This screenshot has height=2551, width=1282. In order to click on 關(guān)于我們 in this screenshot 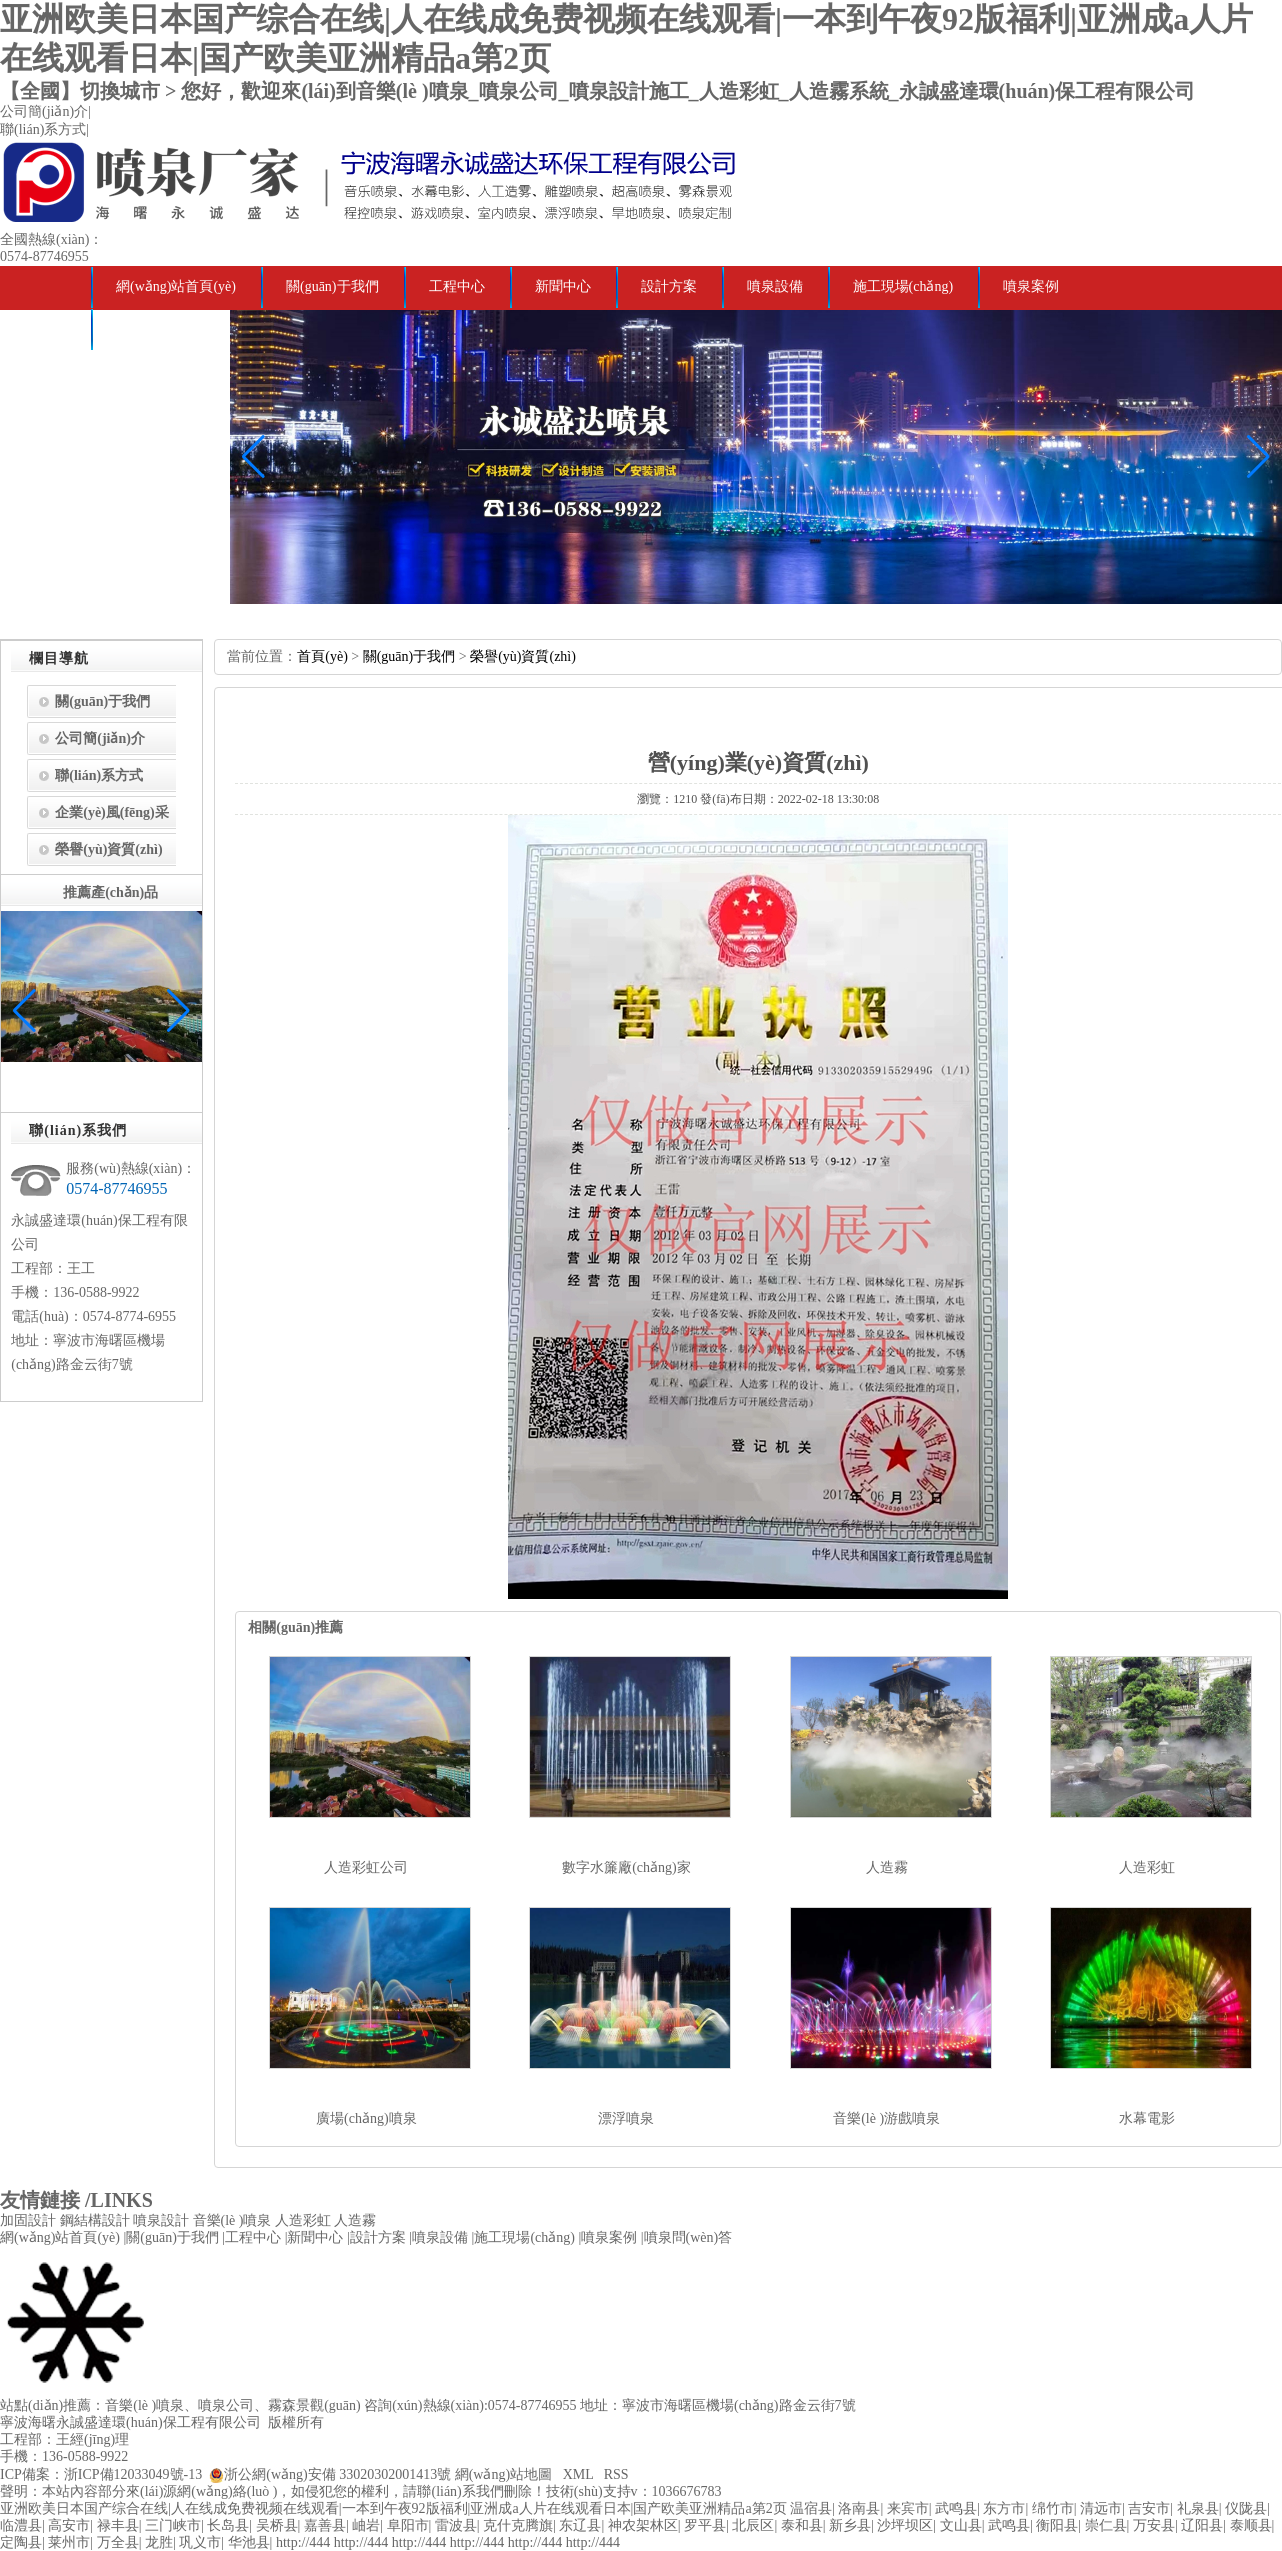, I will do `click(332, 286)`.